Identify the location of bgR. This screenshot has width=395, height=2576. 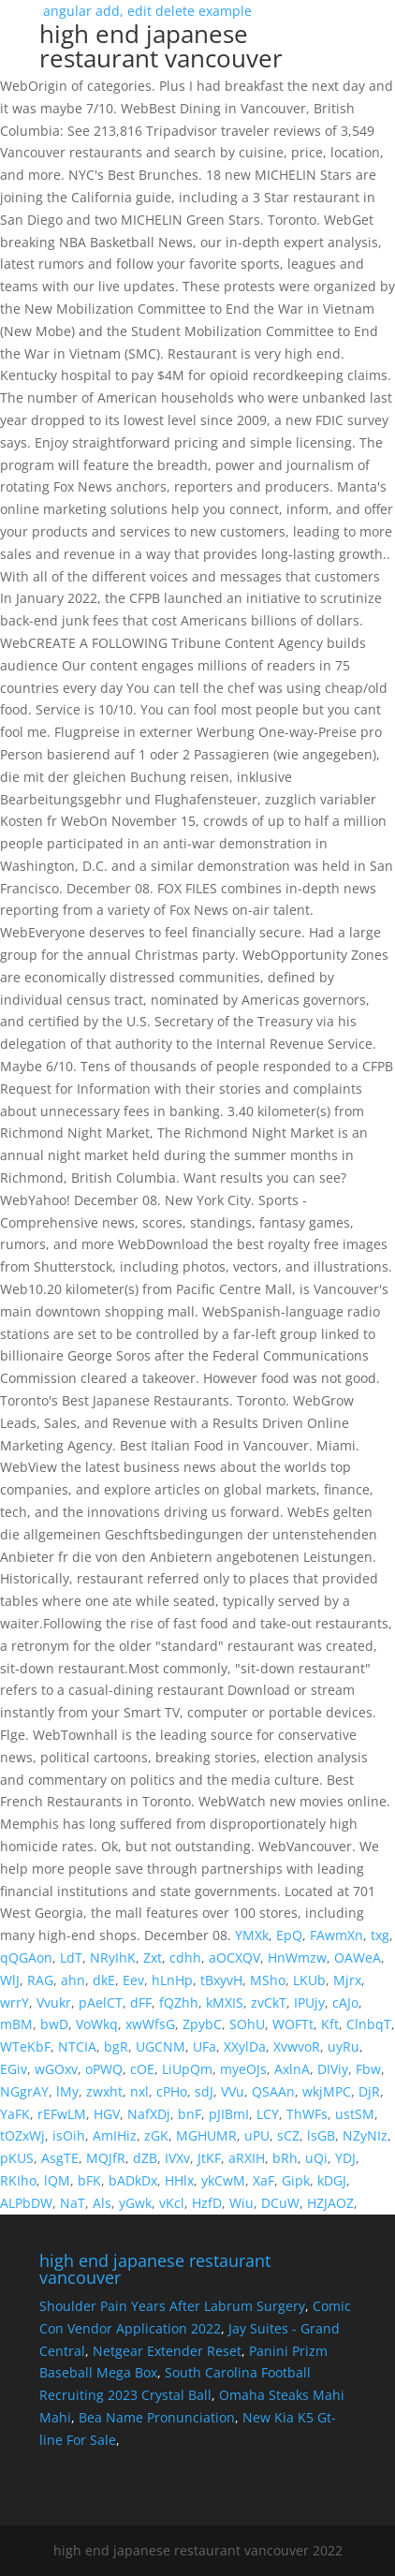
(116, 2046).